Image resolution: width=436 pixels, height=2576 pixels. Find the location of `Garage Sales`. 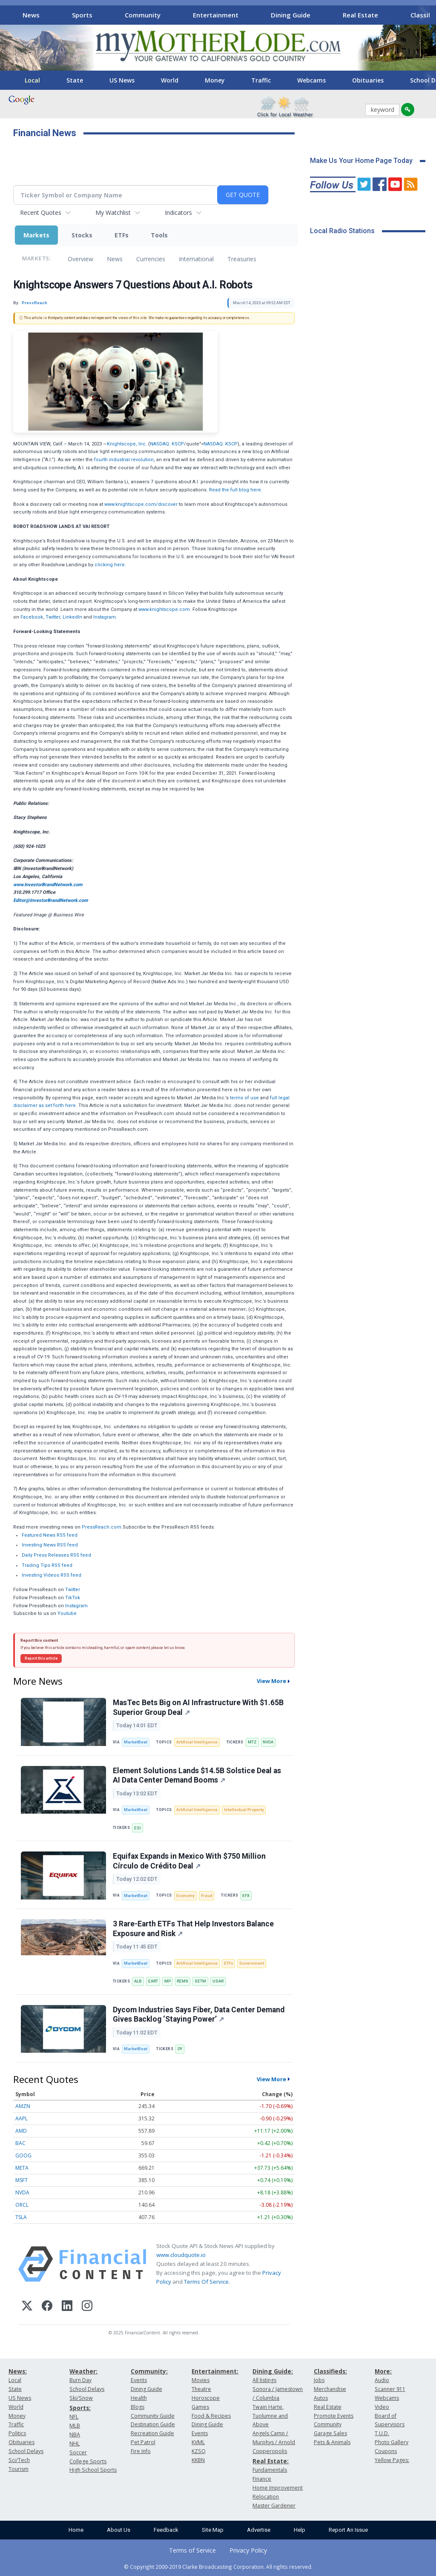

Garage Sales is located at coordinates (330, 2433).